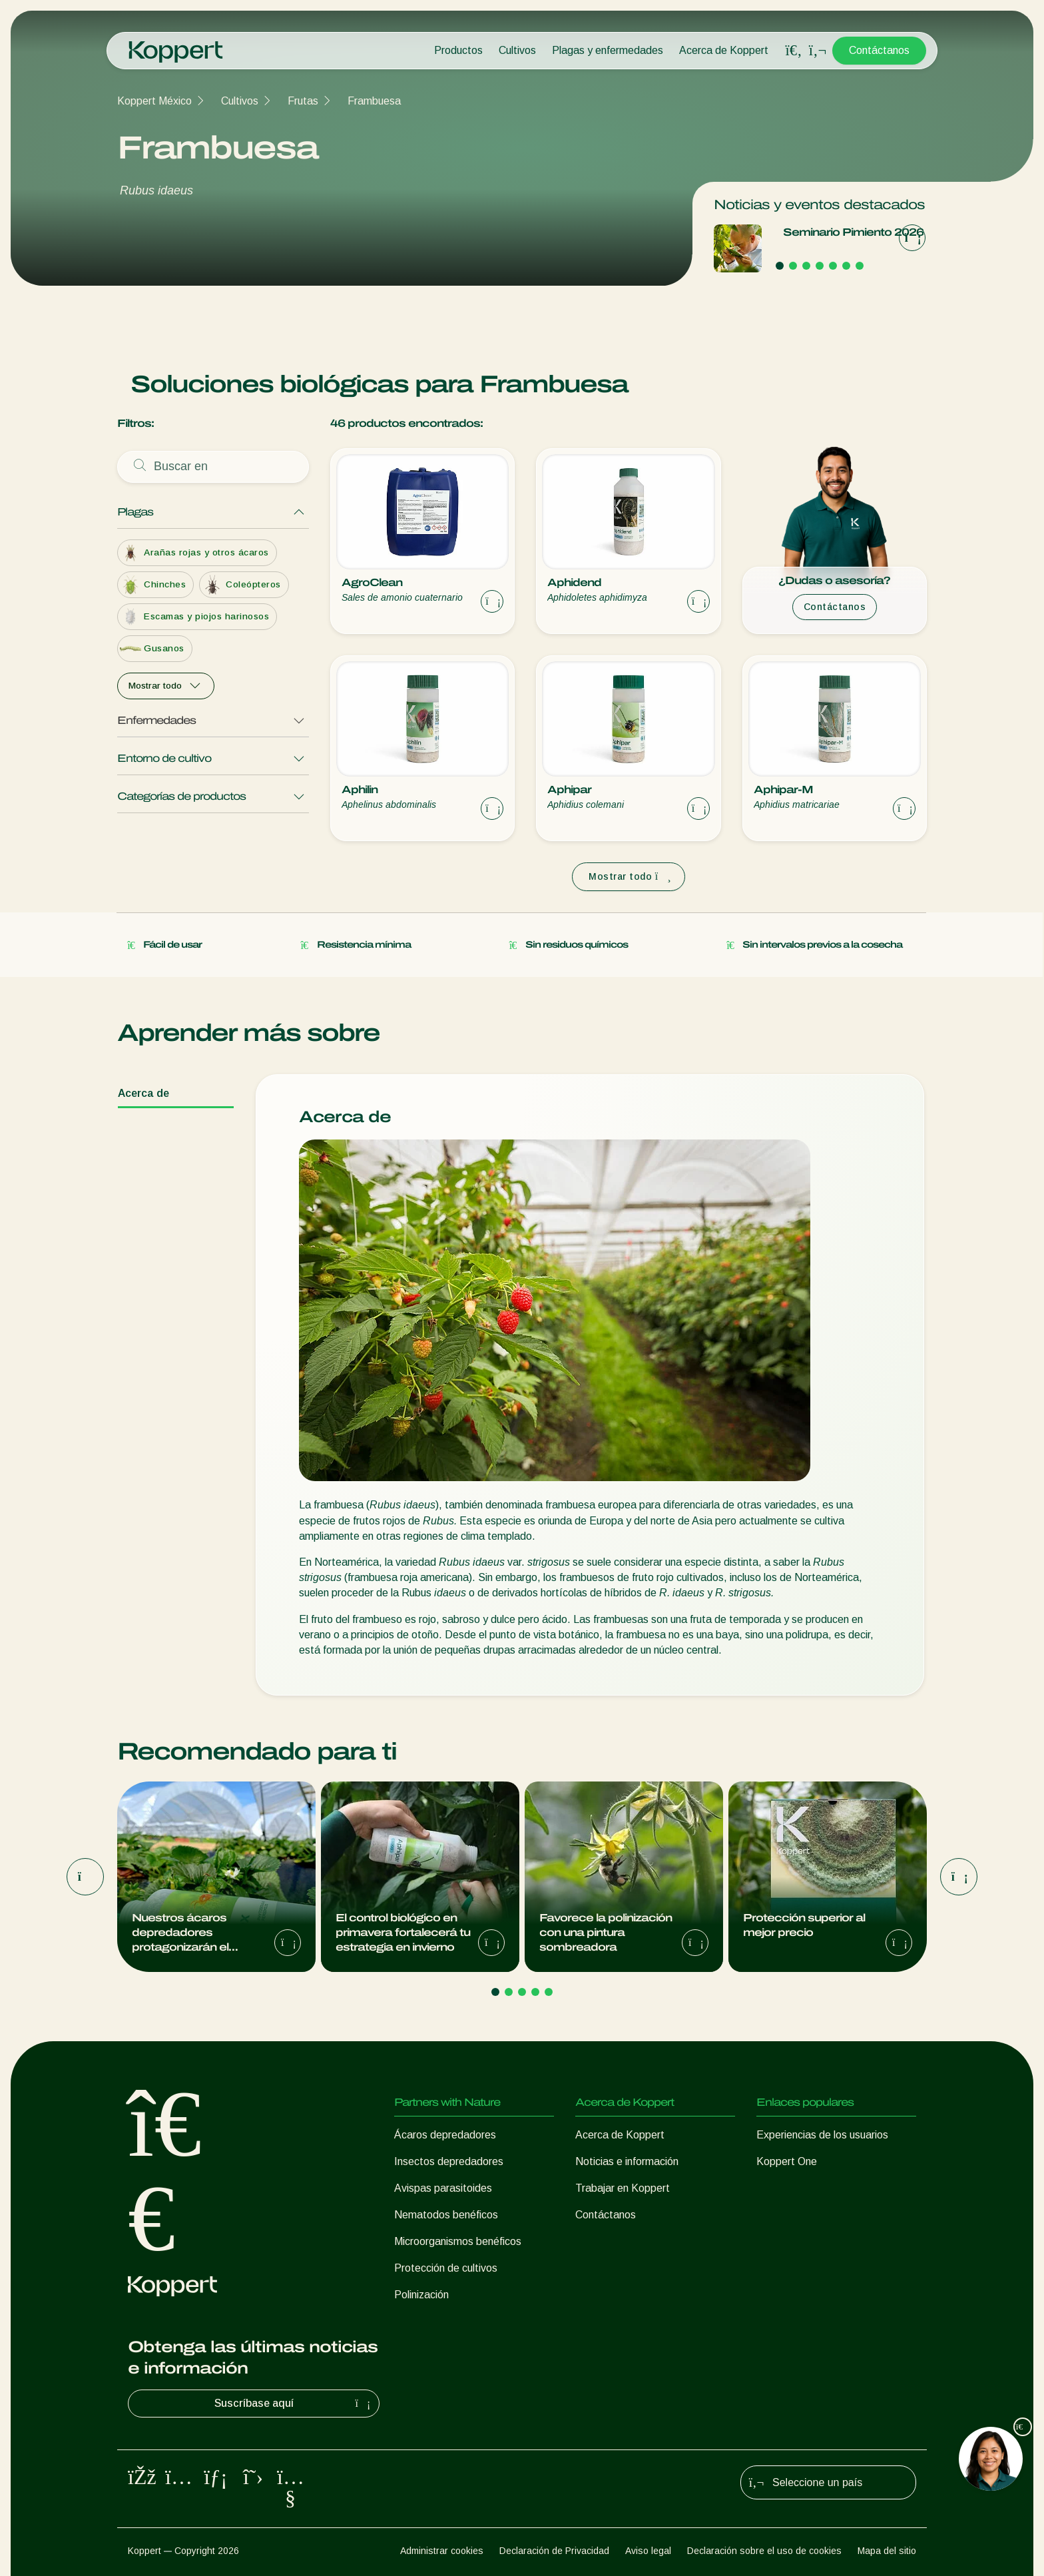 Image resolution: width=1044 pixels, height=2576 pixels. I want to click on Declaración de Privacidad, so click(554, 2550).